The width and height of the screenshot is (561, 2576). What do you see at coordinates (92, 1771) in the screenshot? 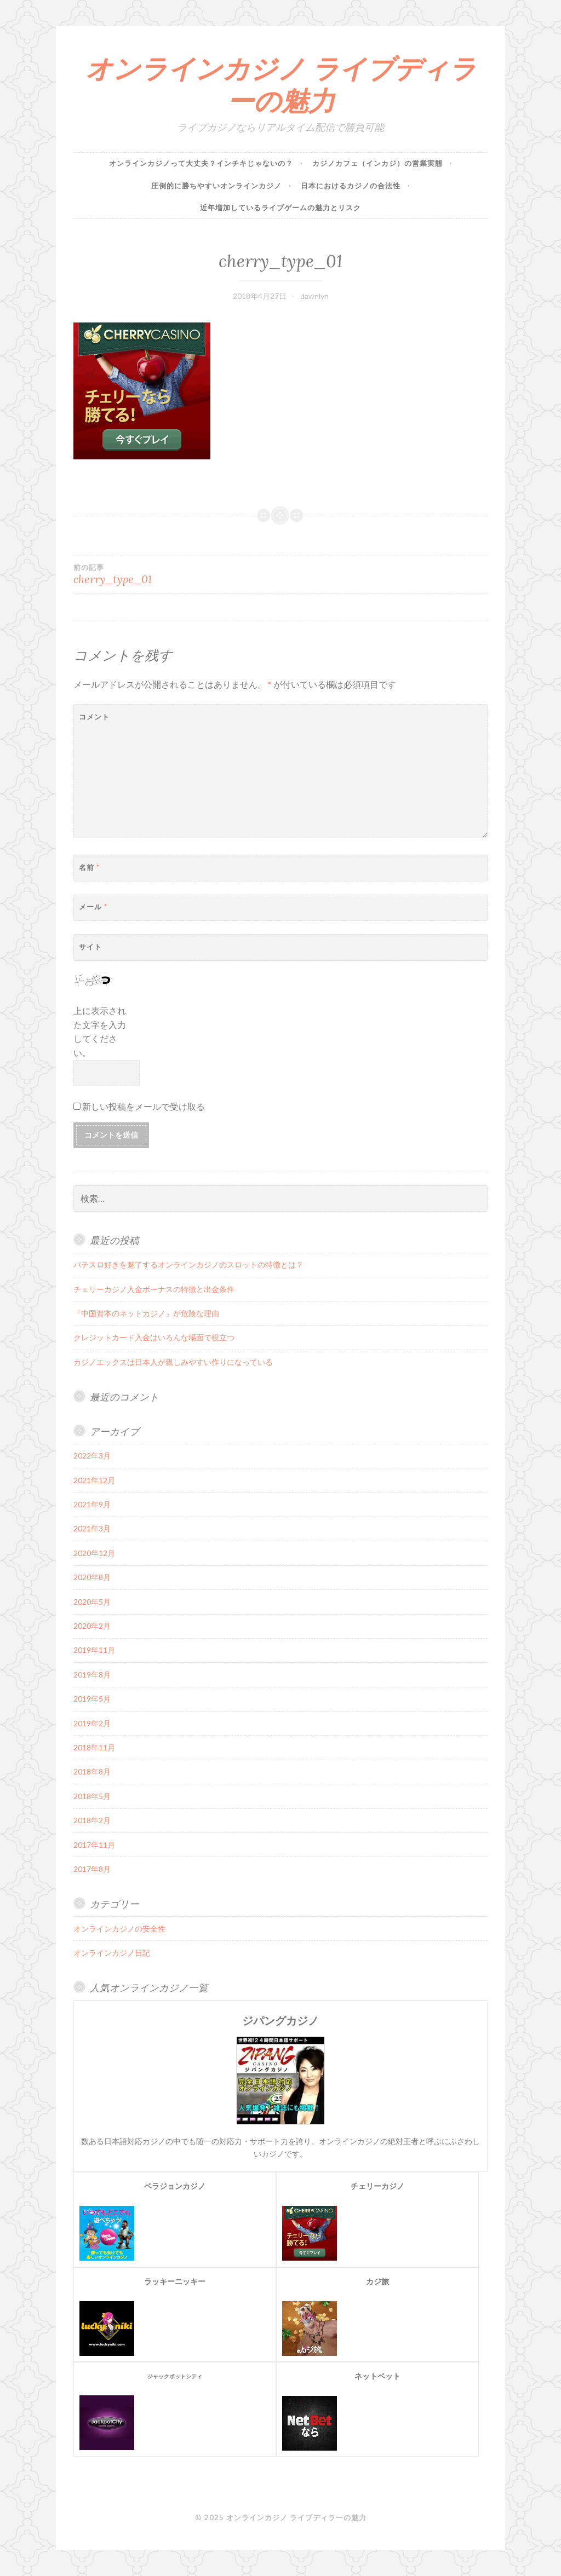
I see `2018年8月` at bounding box center [92, 1771].